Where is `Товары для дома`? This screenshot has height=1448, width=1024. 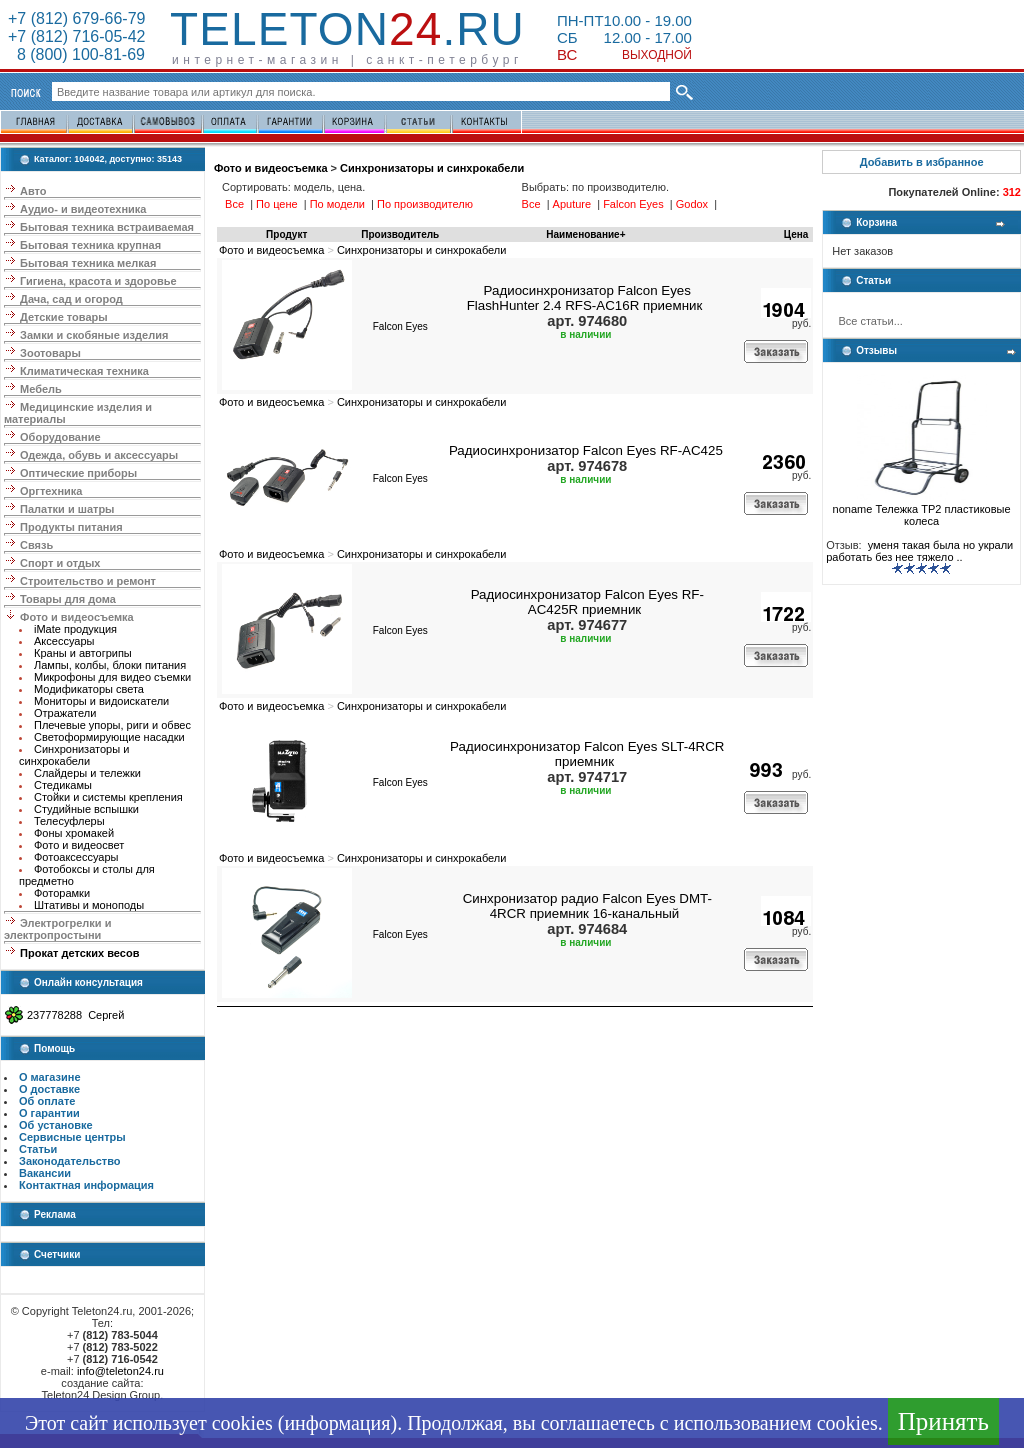 Товары для дома is located at coordinates (68, 599).